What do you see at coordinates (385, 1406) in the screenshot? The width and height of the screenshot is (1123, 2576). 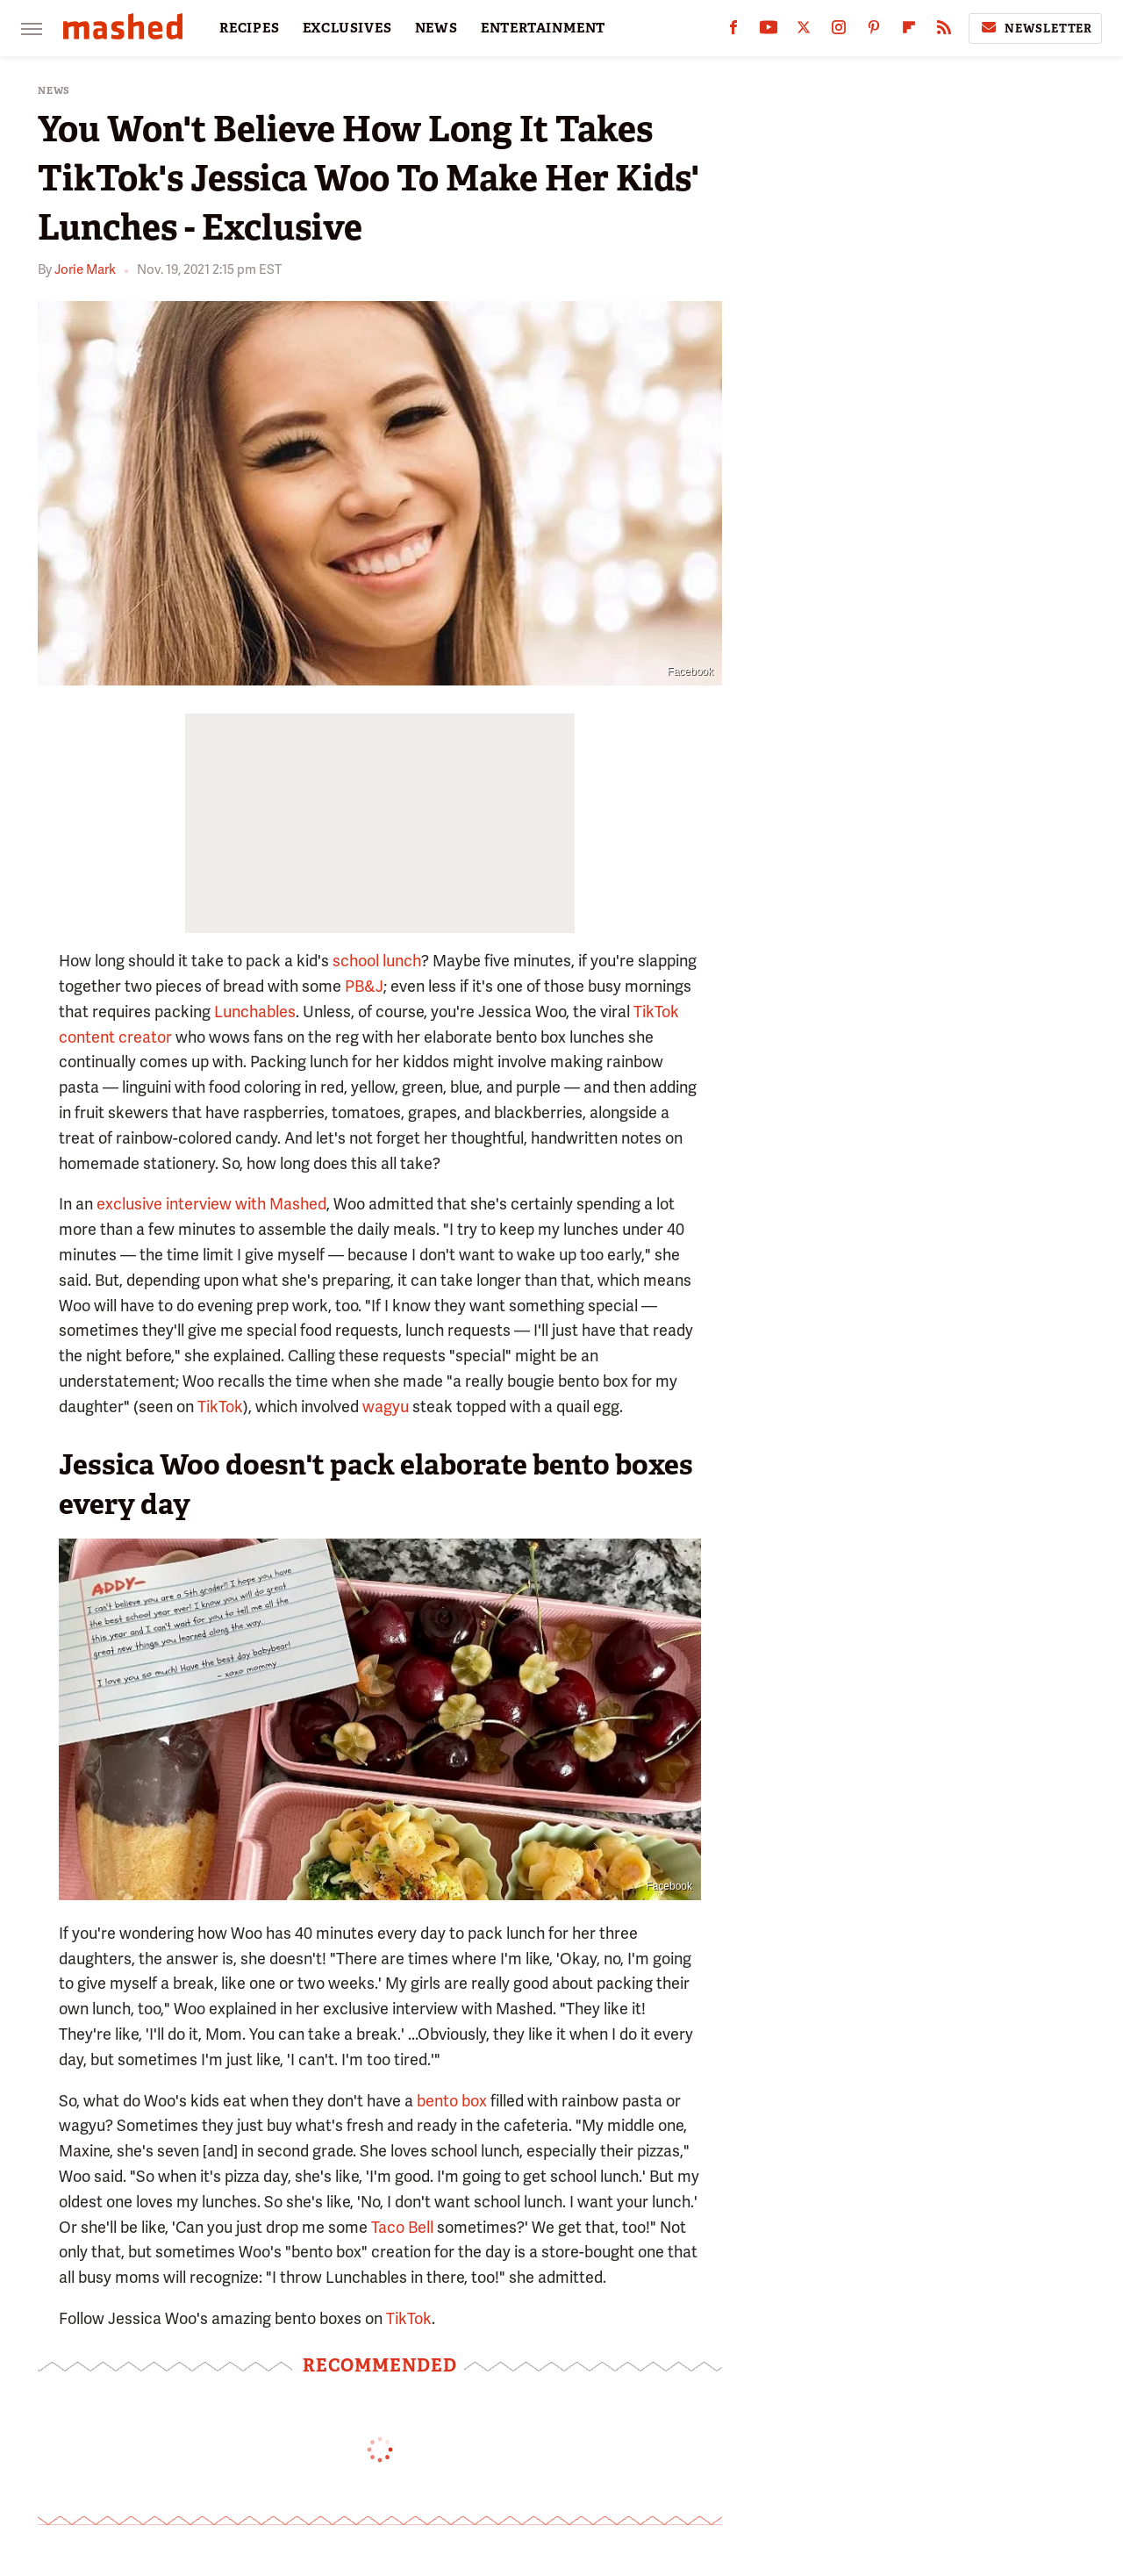 I see `wagyu` at bounding box center [385, 1406].